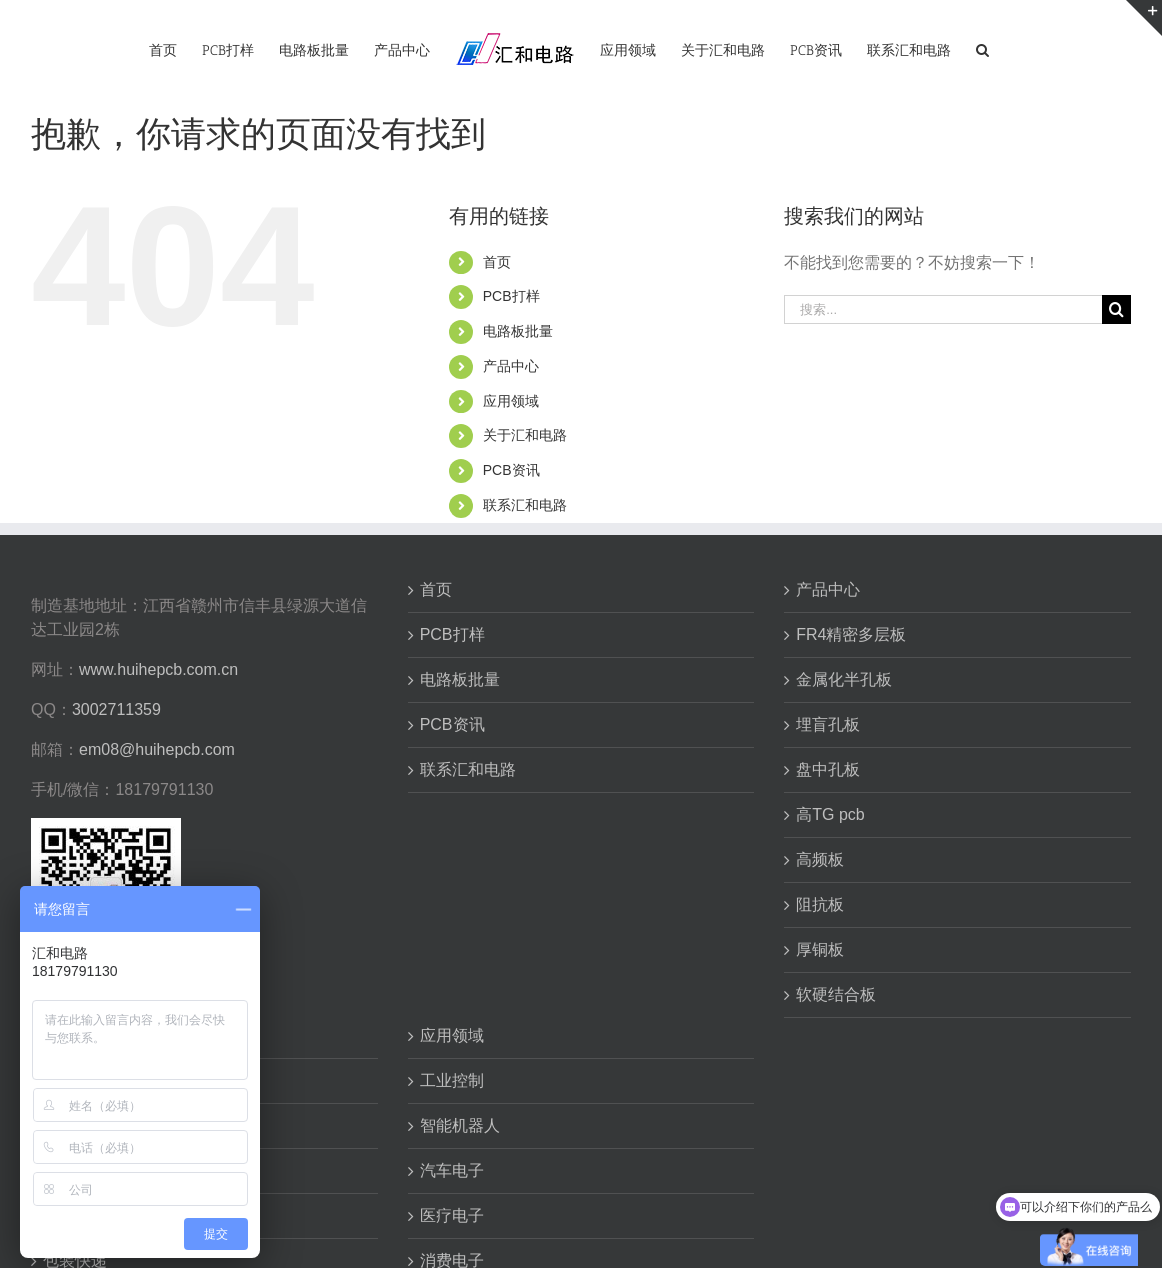  I want to click on 高TG pcb, so click(830, 814).